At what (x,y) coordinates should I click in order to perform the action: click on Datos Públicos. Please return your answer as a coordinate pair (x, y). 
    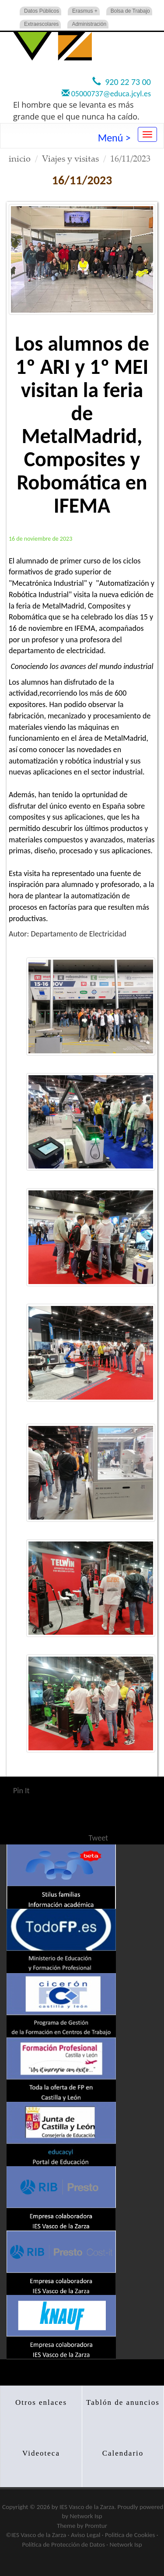
    Looking at the image, I should click on (41, 11).